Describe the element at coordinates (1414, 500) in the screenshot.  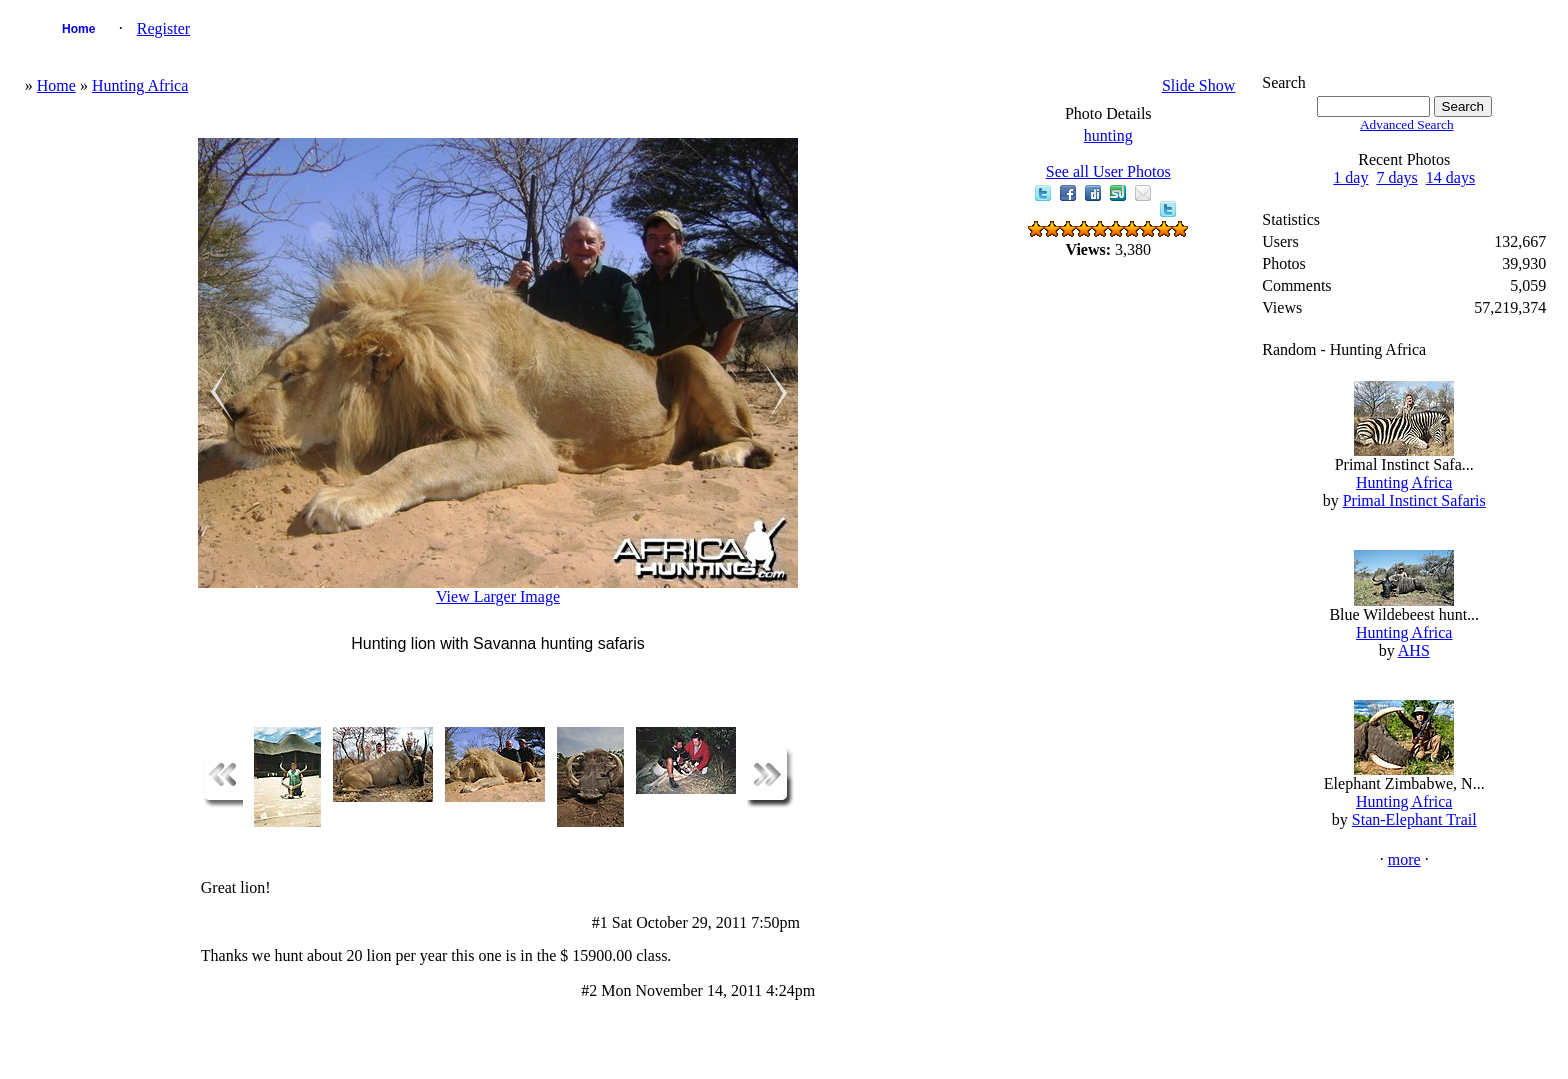
I see `Primal Instinct Safaris` at that location.